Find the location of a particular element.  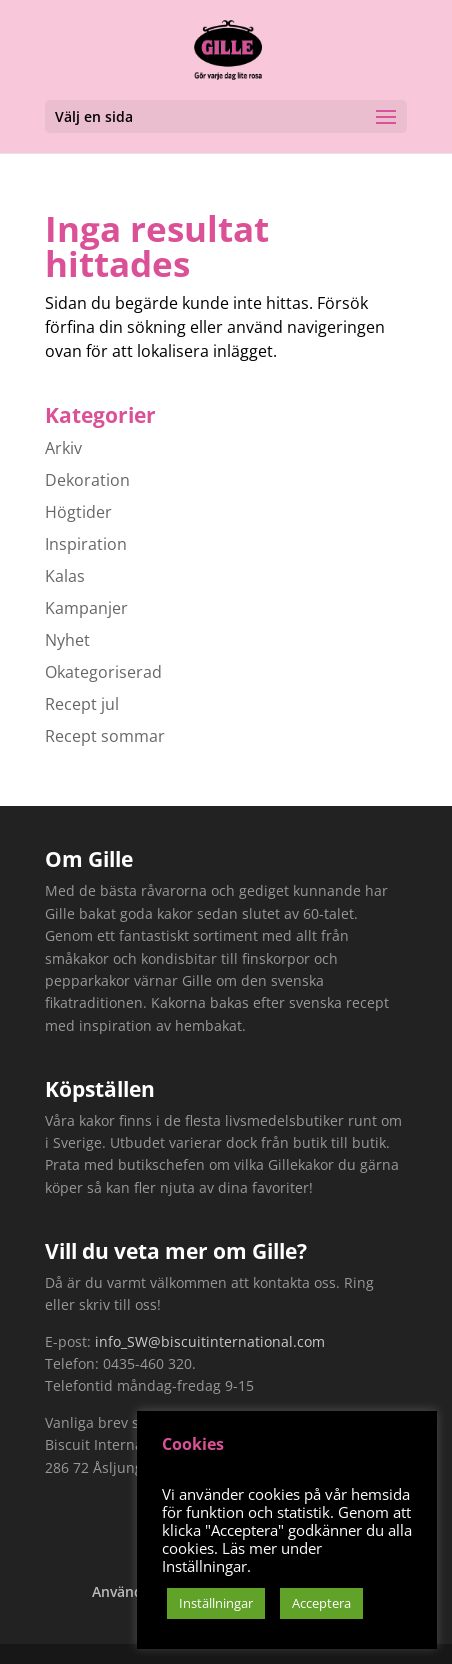

Recept sommar is located at coordinates (105, 736).